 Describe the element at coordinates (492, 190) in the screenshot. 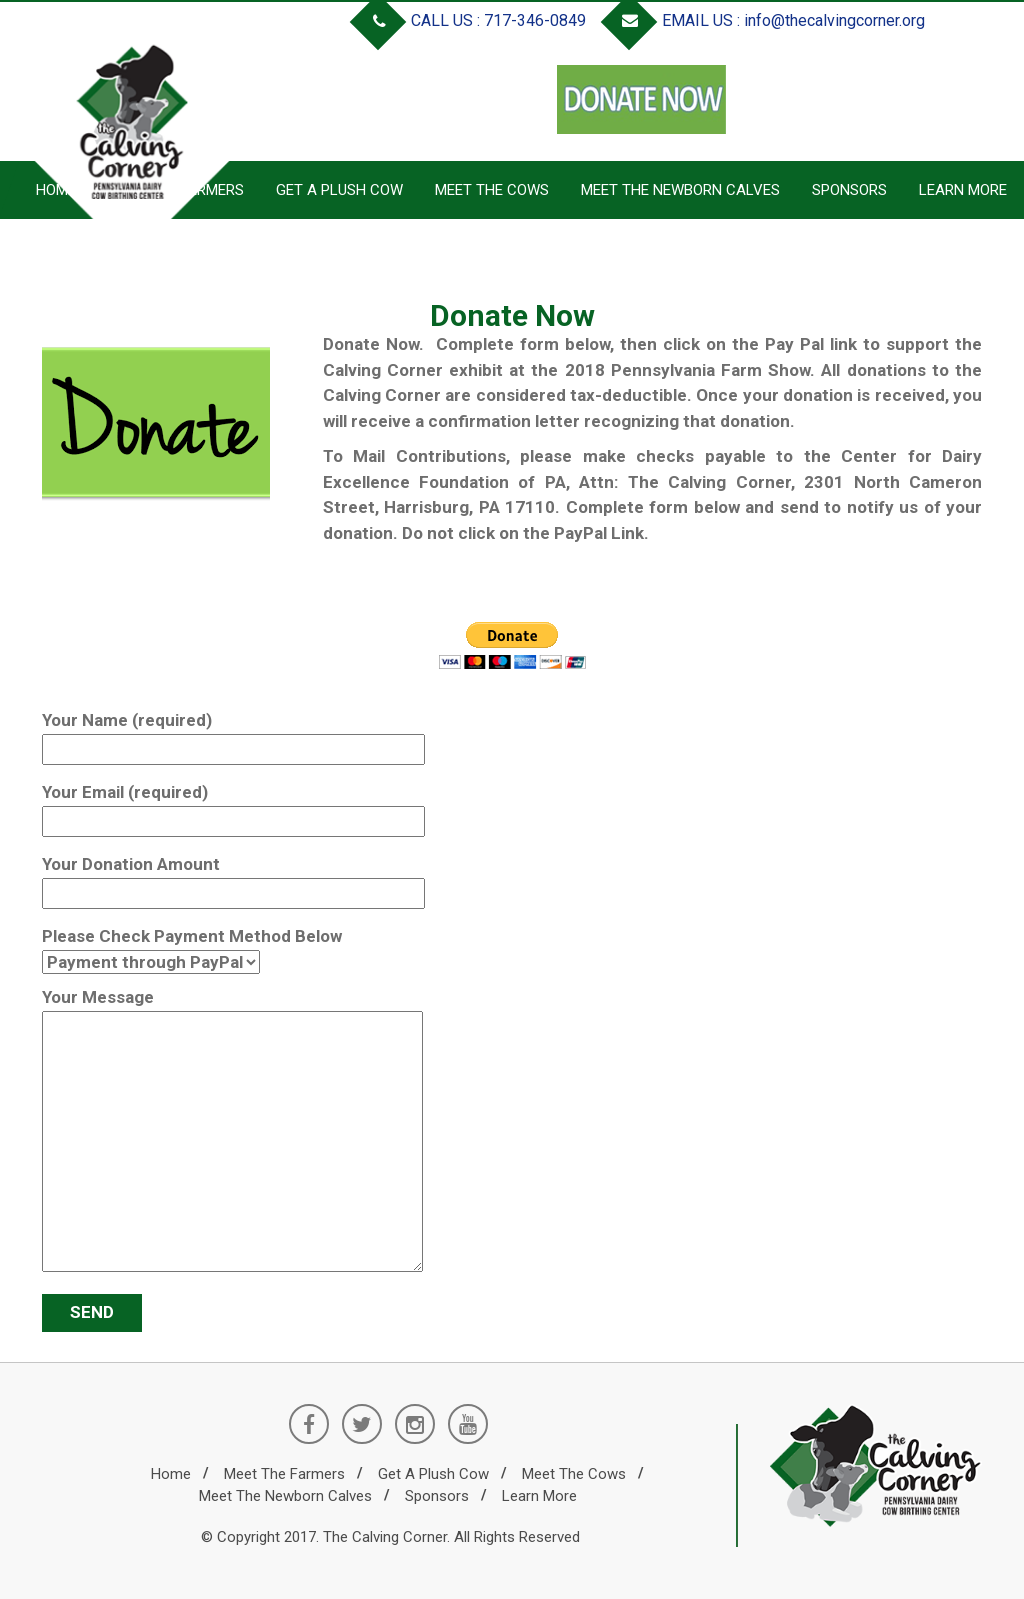

I see `Meet the Cows` at that location.